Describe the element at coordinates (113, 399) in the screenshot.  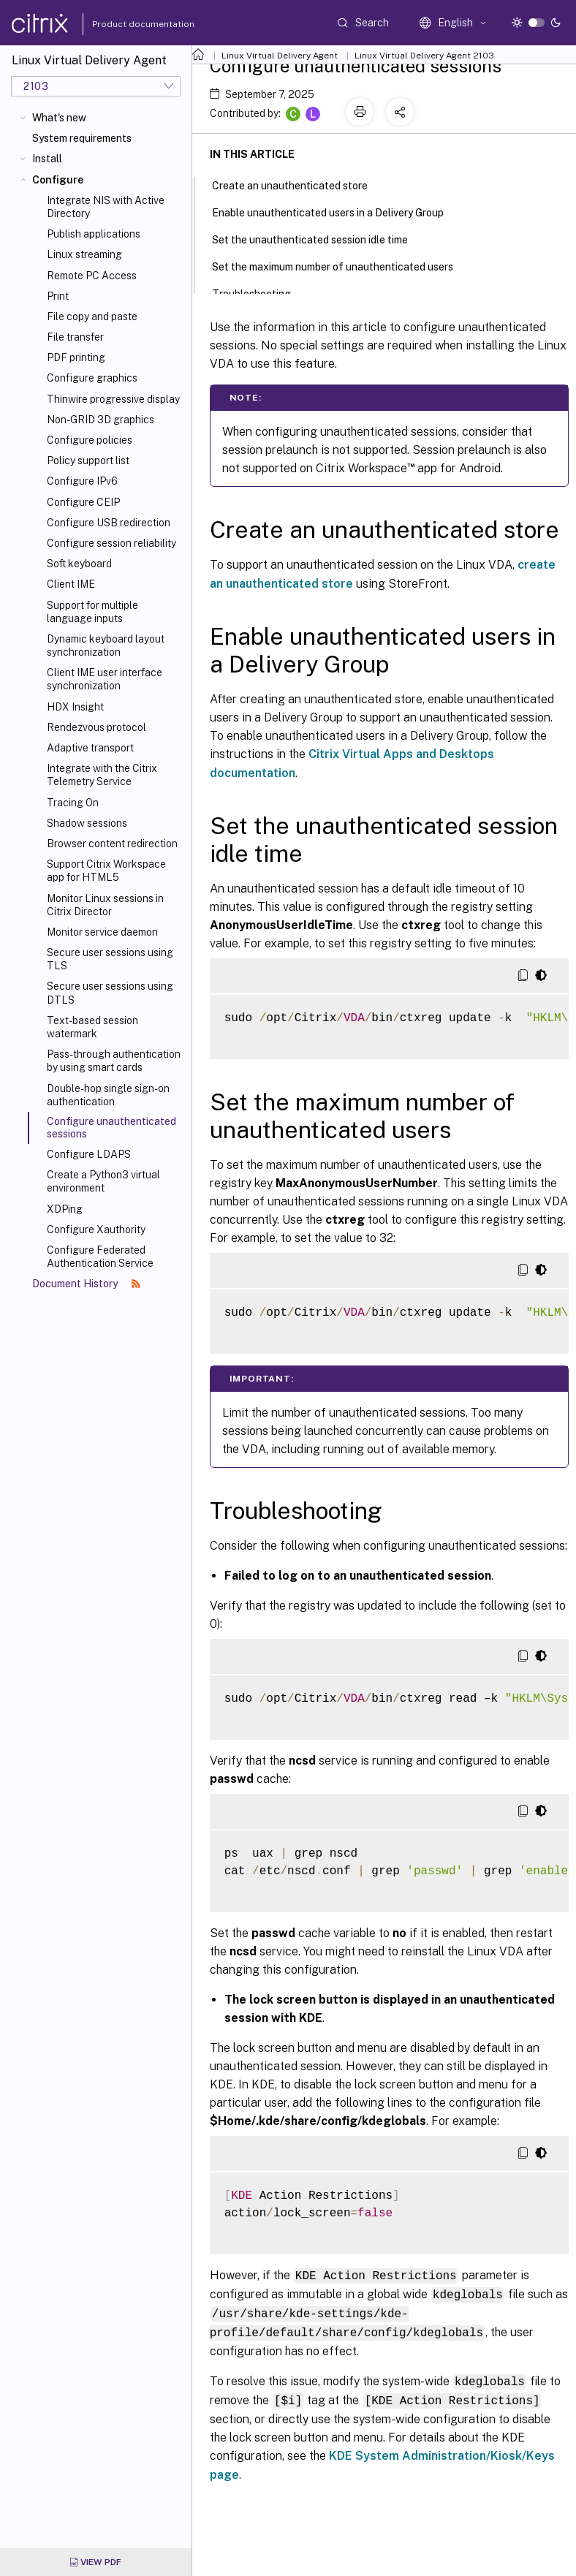
I see `Thinwire progressive display` at that location.